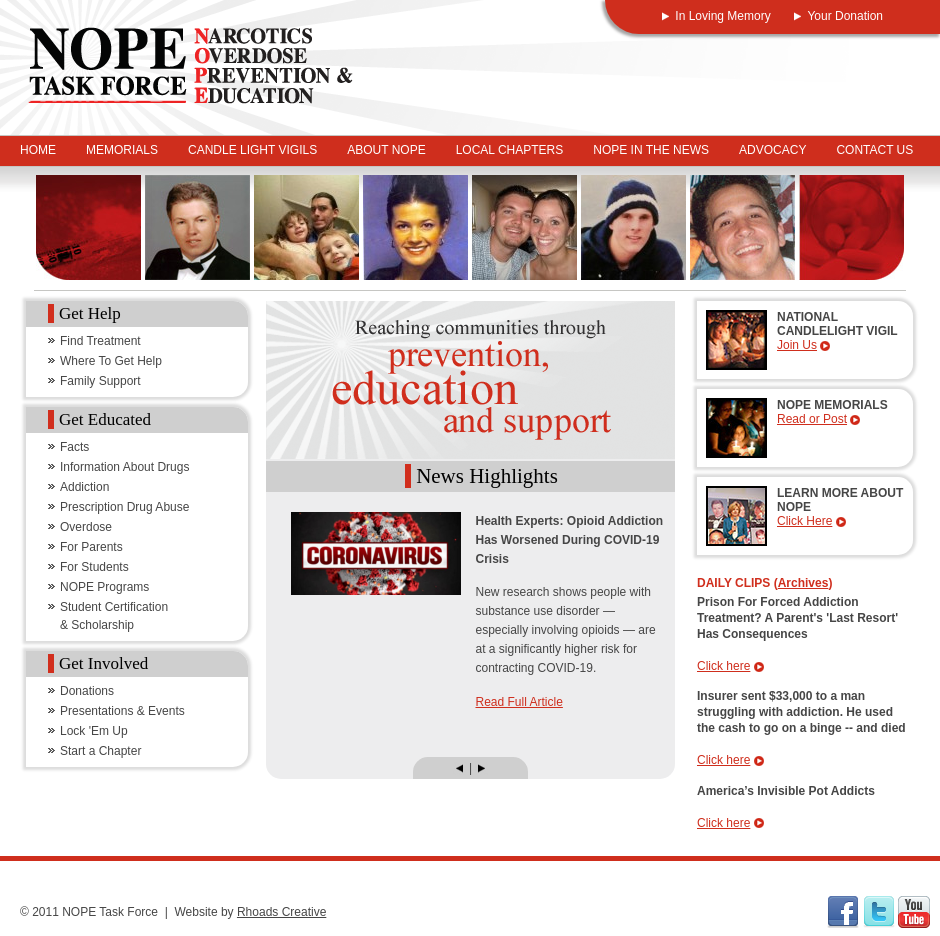  I want to click on Overdose, so click(86, 527).